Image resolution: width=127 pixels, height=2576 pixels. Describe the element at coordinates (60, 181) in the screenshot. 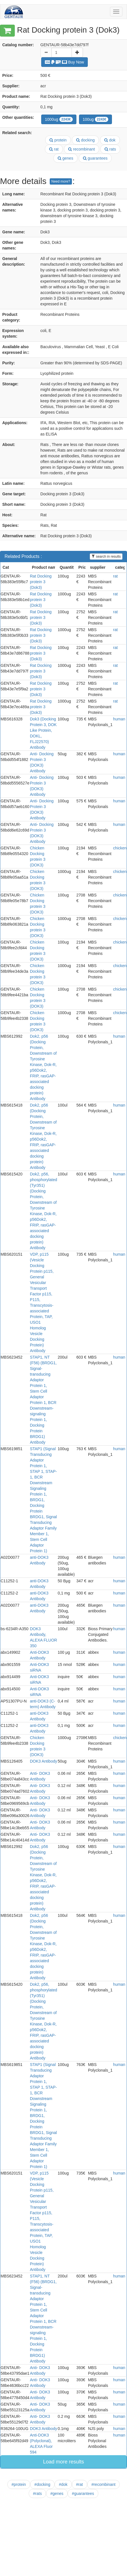

I see `Need more?` at that location.